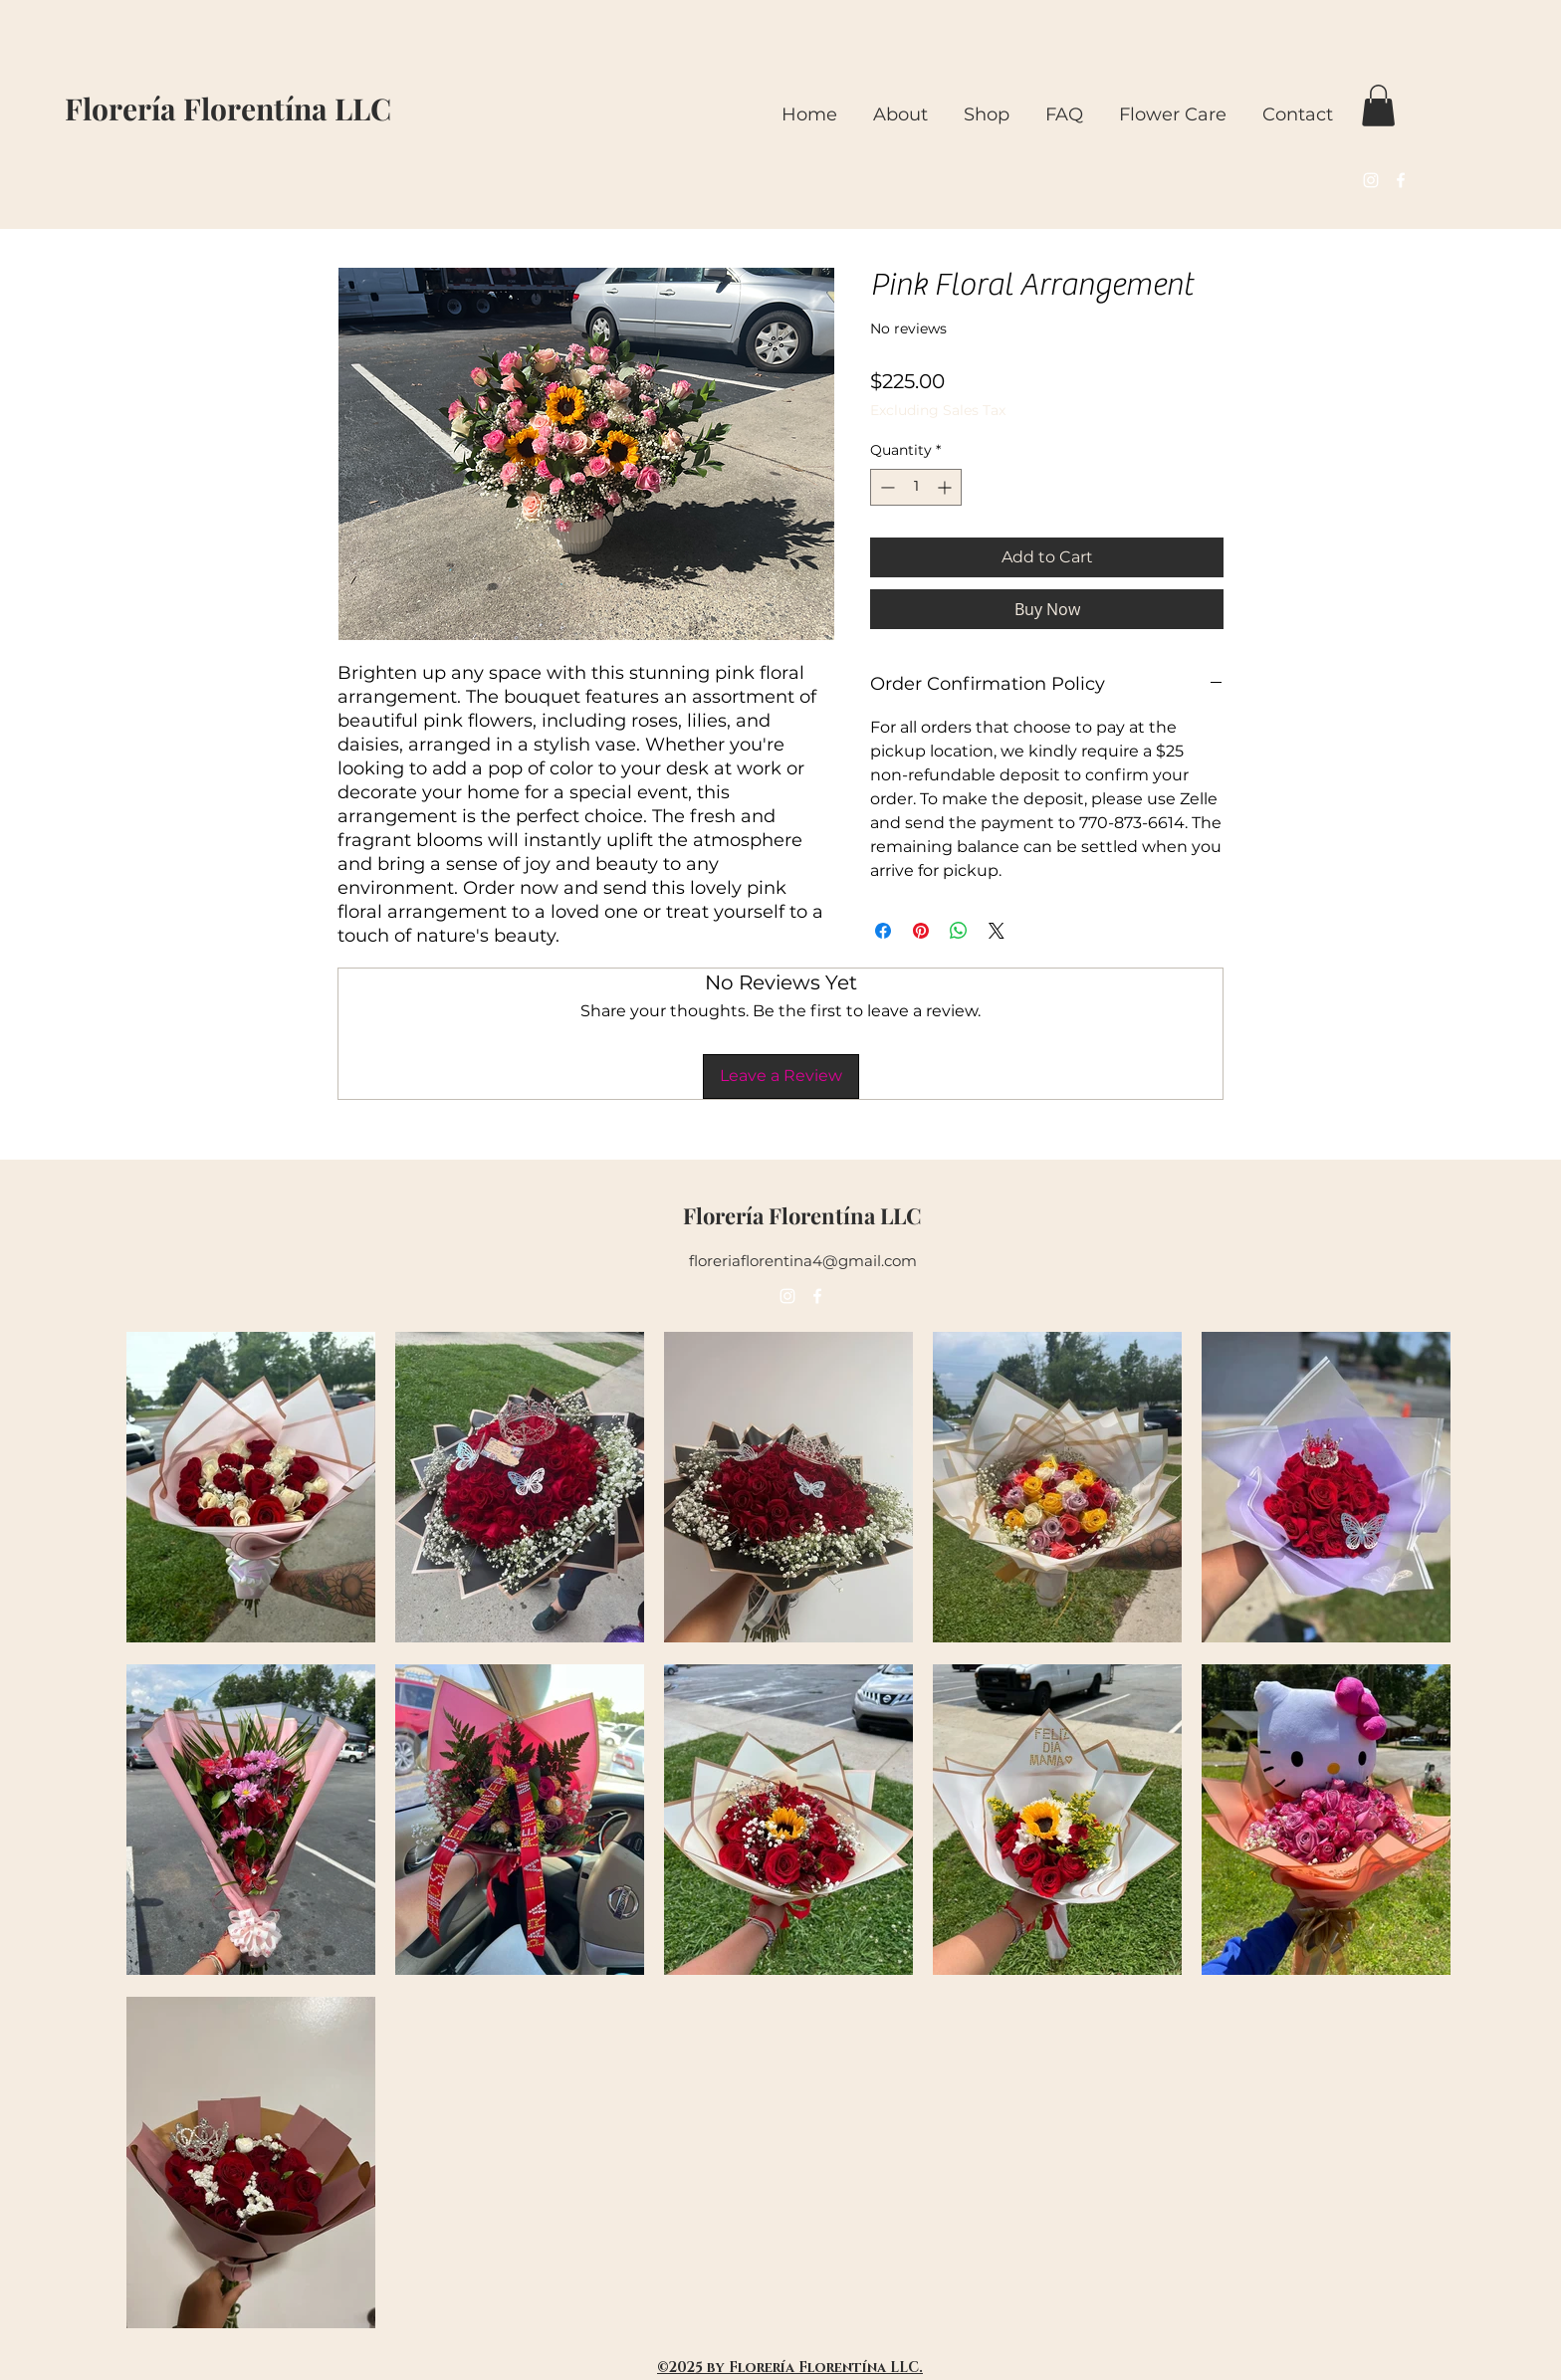 The width and height of the screenshot is (1561, 2380). Describe the element at coordinates (1401, 180) in the screenshot. I see `[alt.text.label.Facebook]` at that location.